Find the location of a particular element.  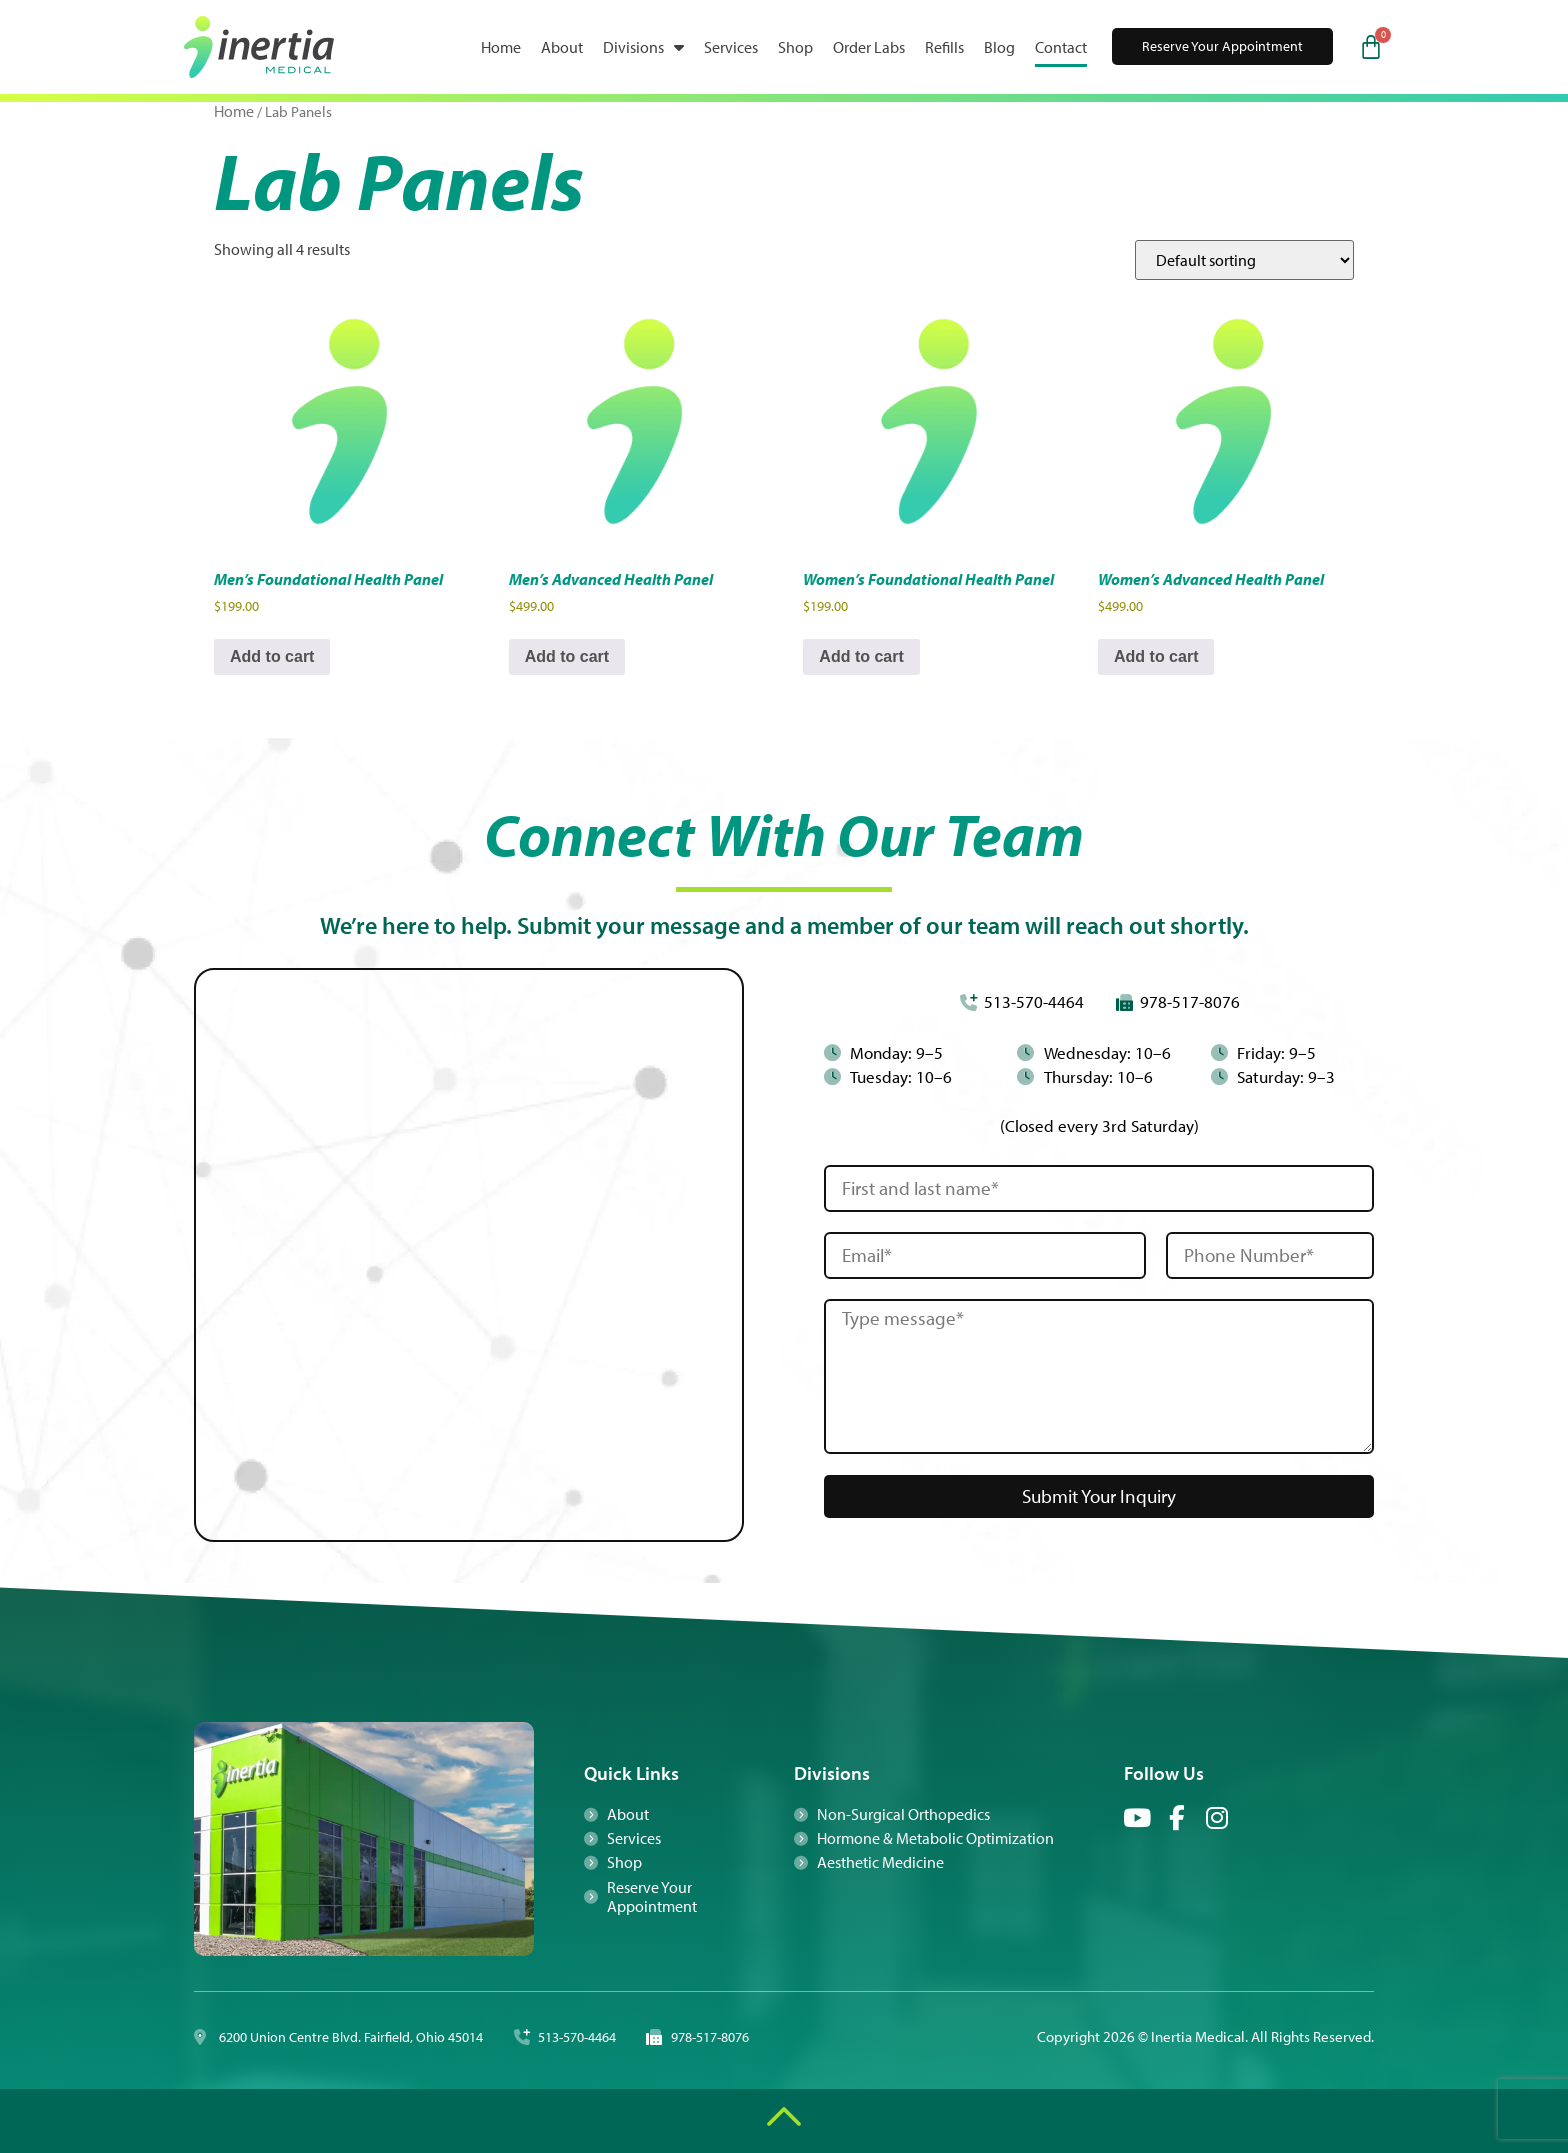

Order Labs is located at coordinates (869, 47).